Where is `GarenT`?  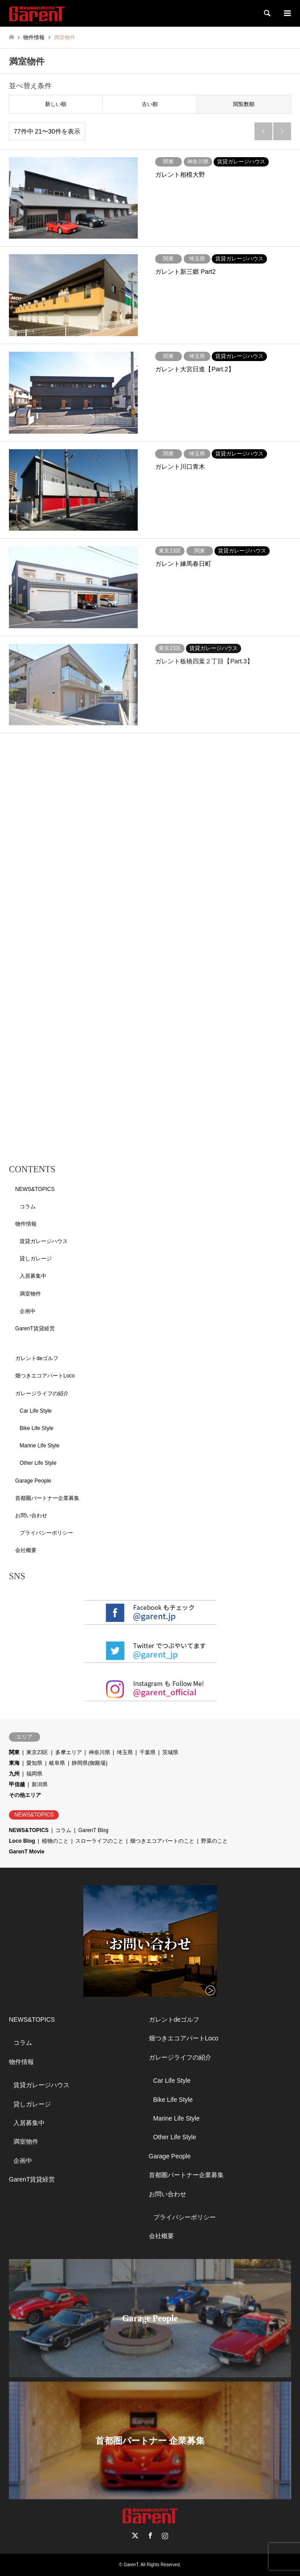 GarenT is located at coordinates (130, 2564).